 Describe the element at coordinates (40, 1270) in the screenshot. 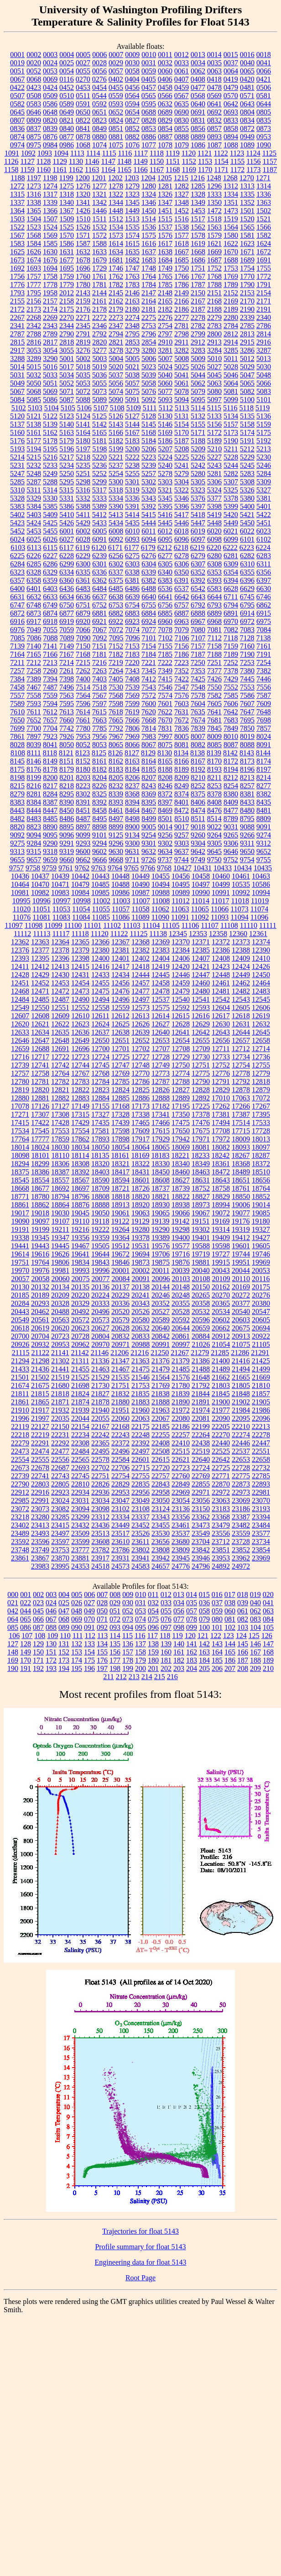

I see `19976` at that location.